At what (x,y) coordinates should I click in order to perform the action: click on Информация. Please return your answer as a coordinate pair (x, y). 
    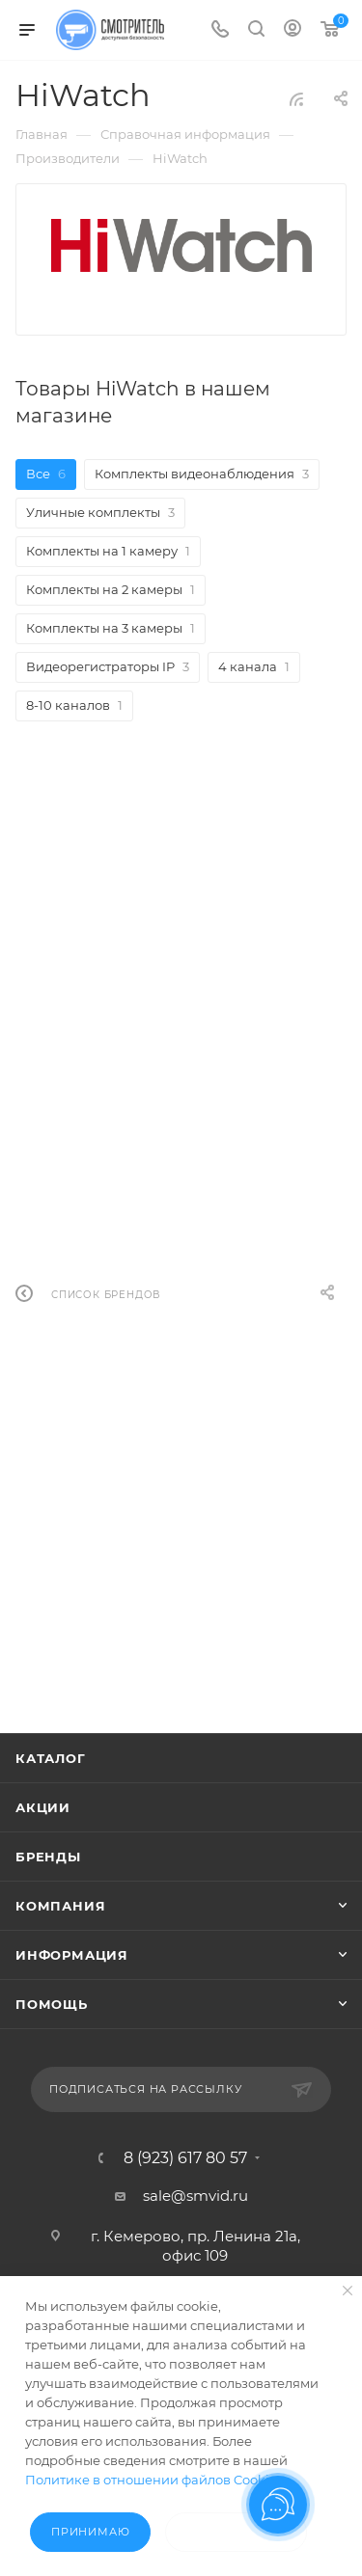
    Looking at the image, I should click on (71, 1955).